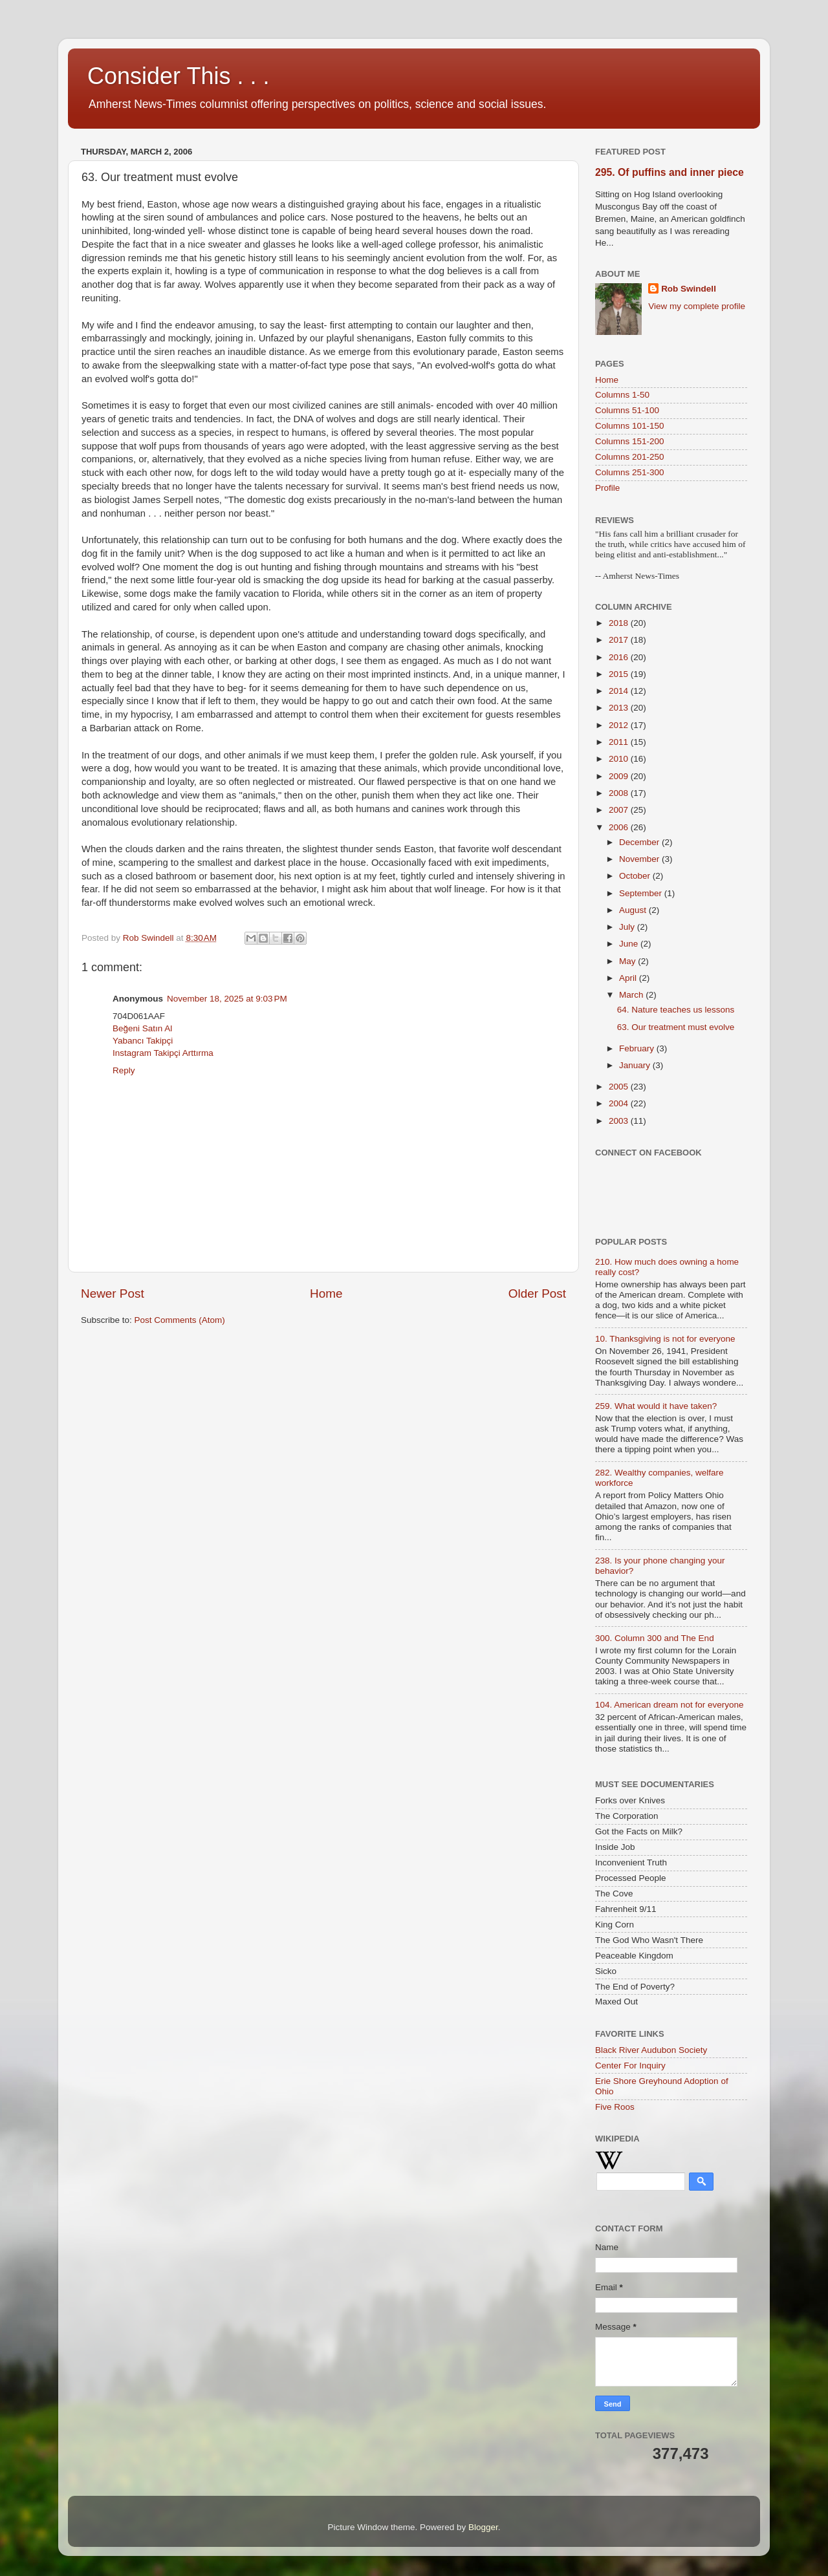 The width and height of the screenshot is (828, 2576). What do you see at coordinates (620, 657) in the screenshot?
I see `2016` at bounding box center [620, 657].